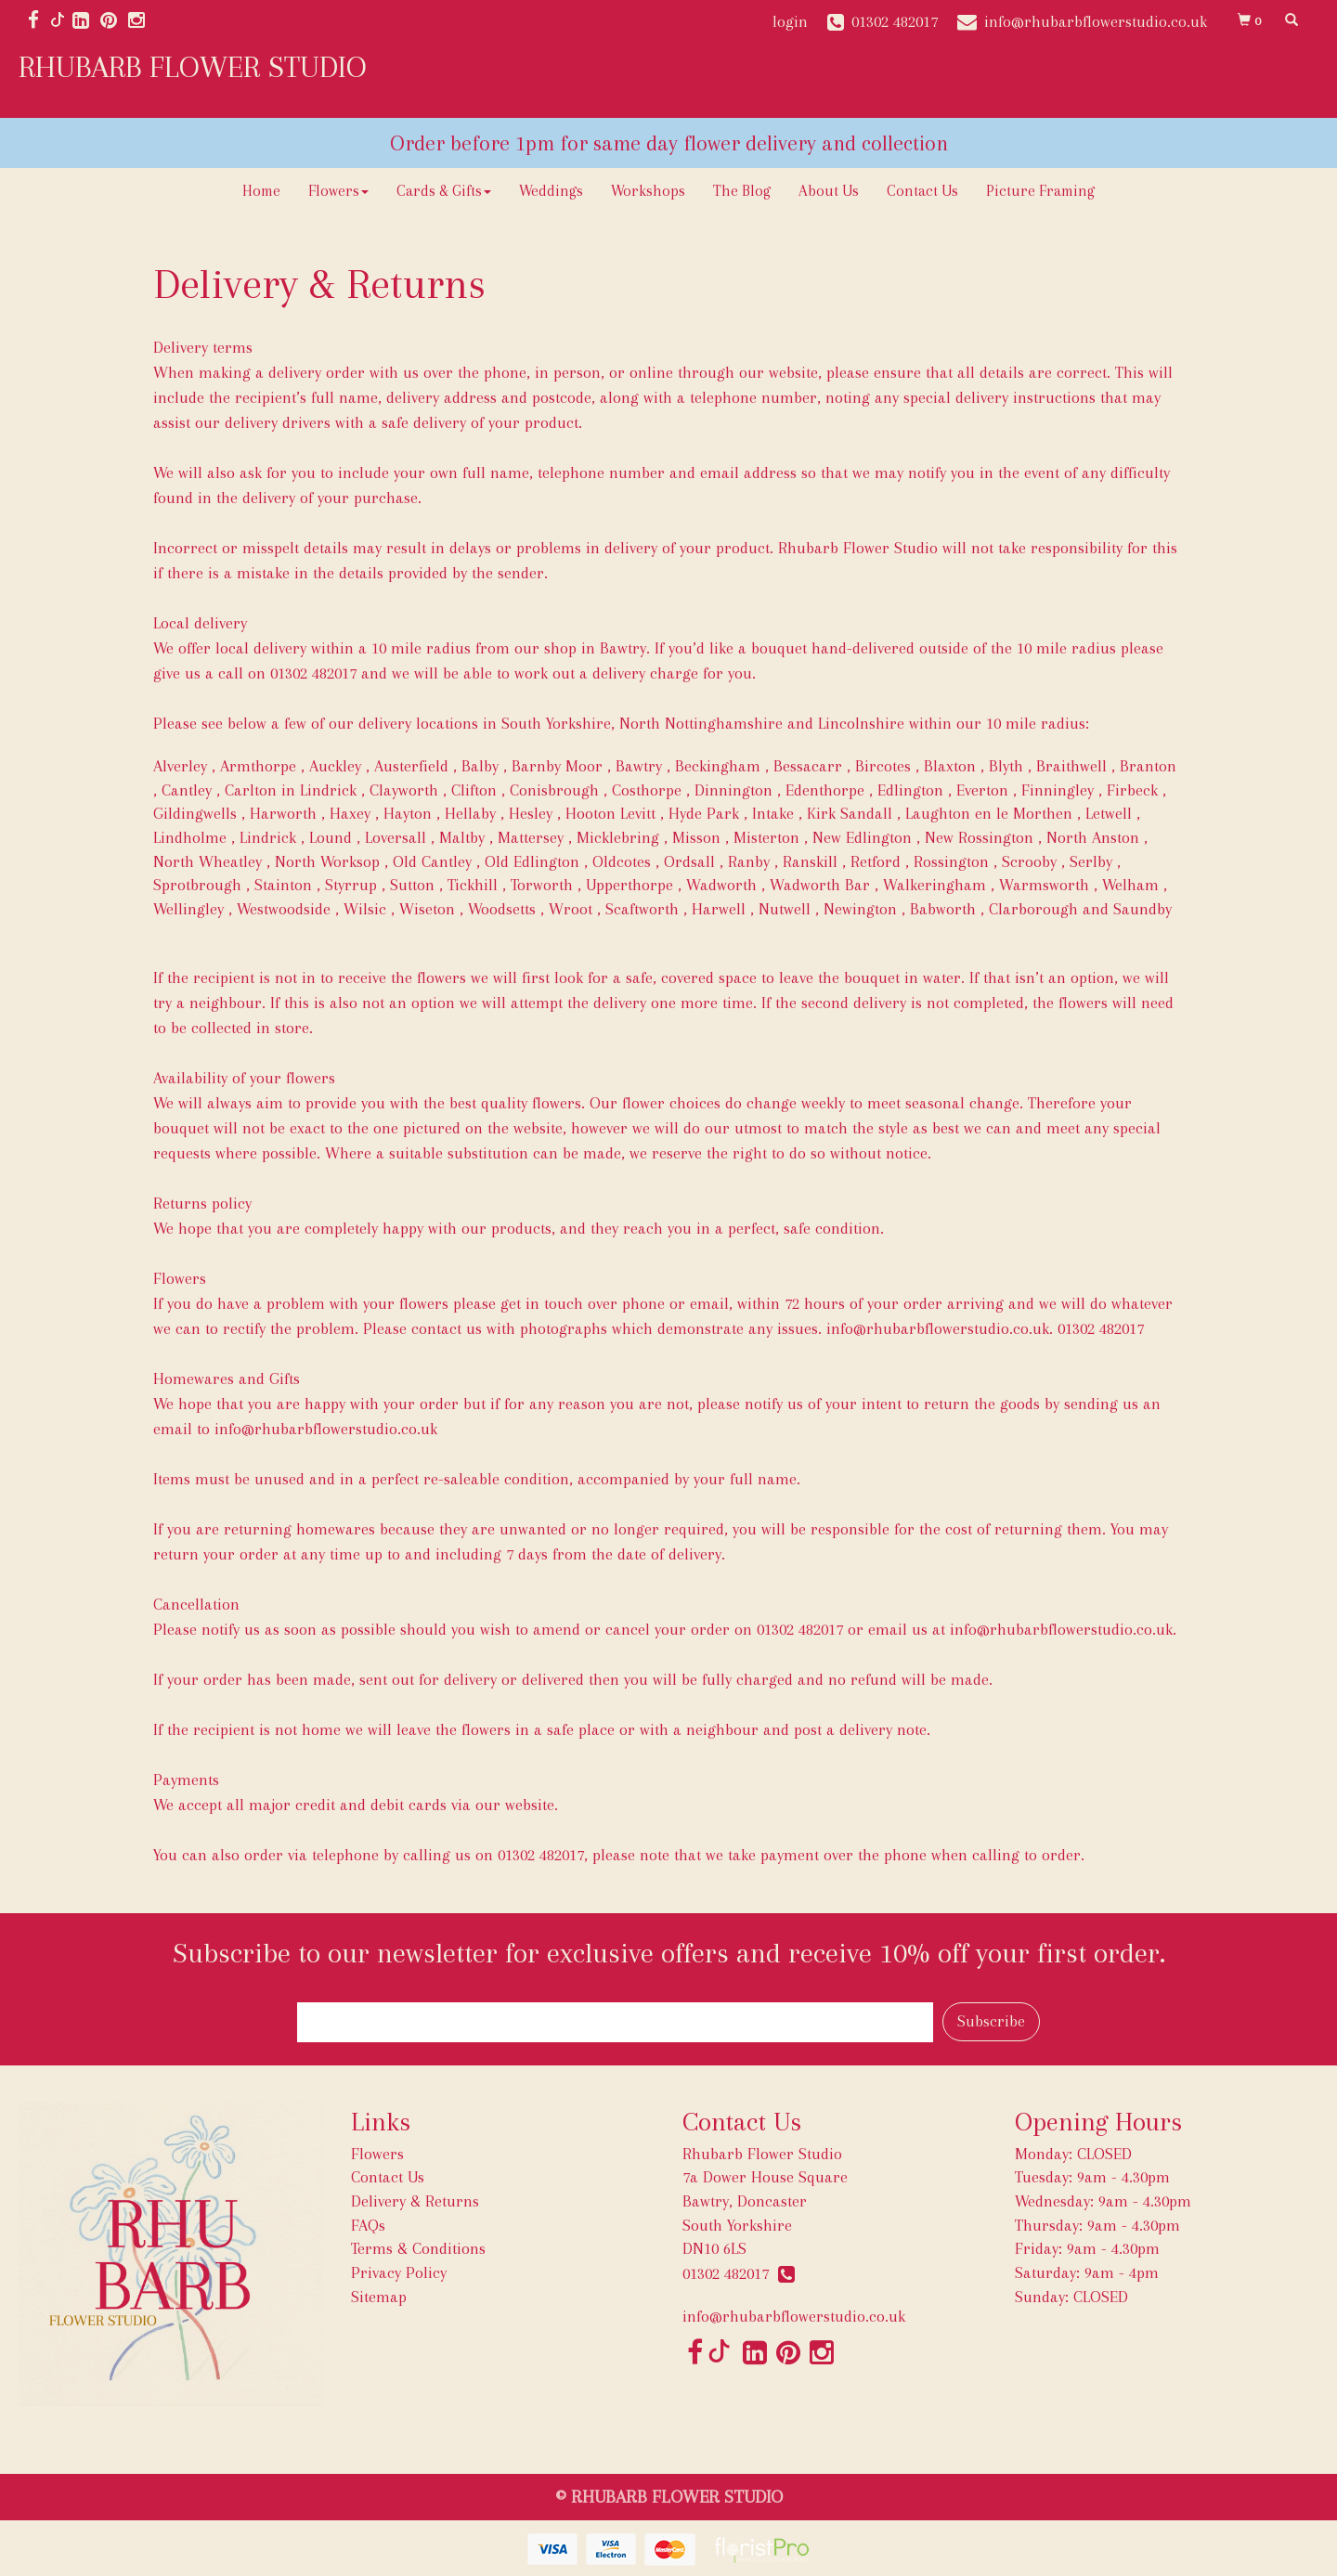 The width and height of the screenshot is (1337, 2576). What do you see at coordinates (423, 909) in the screenshot?
I see `, Wiseton` at bounding box center [423, 909].